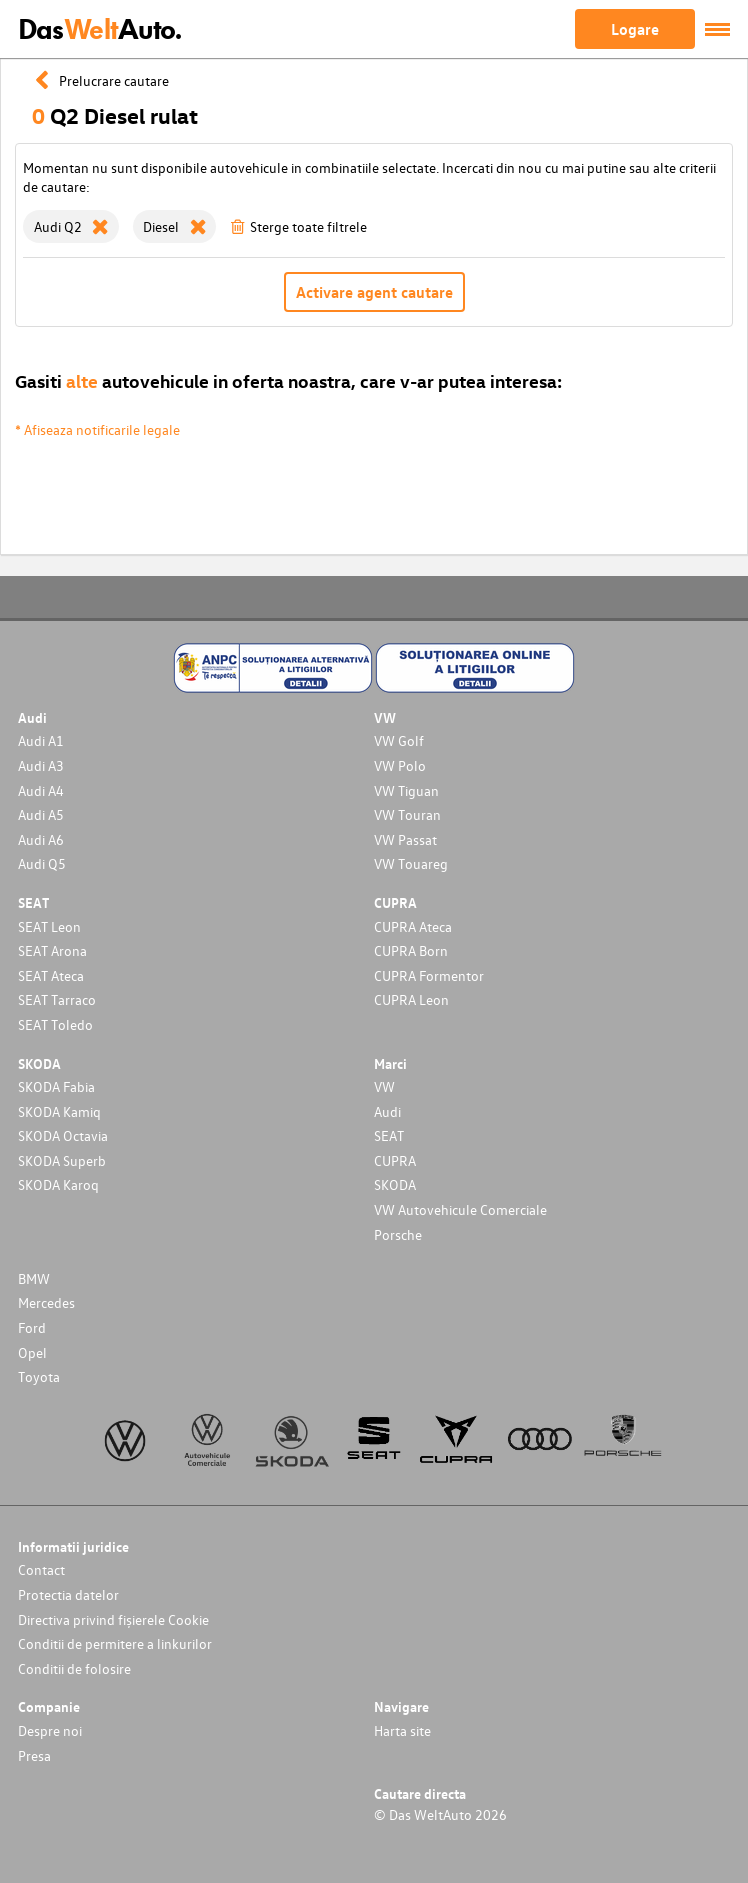  I want to click on Audi A1, so click(41, 740).